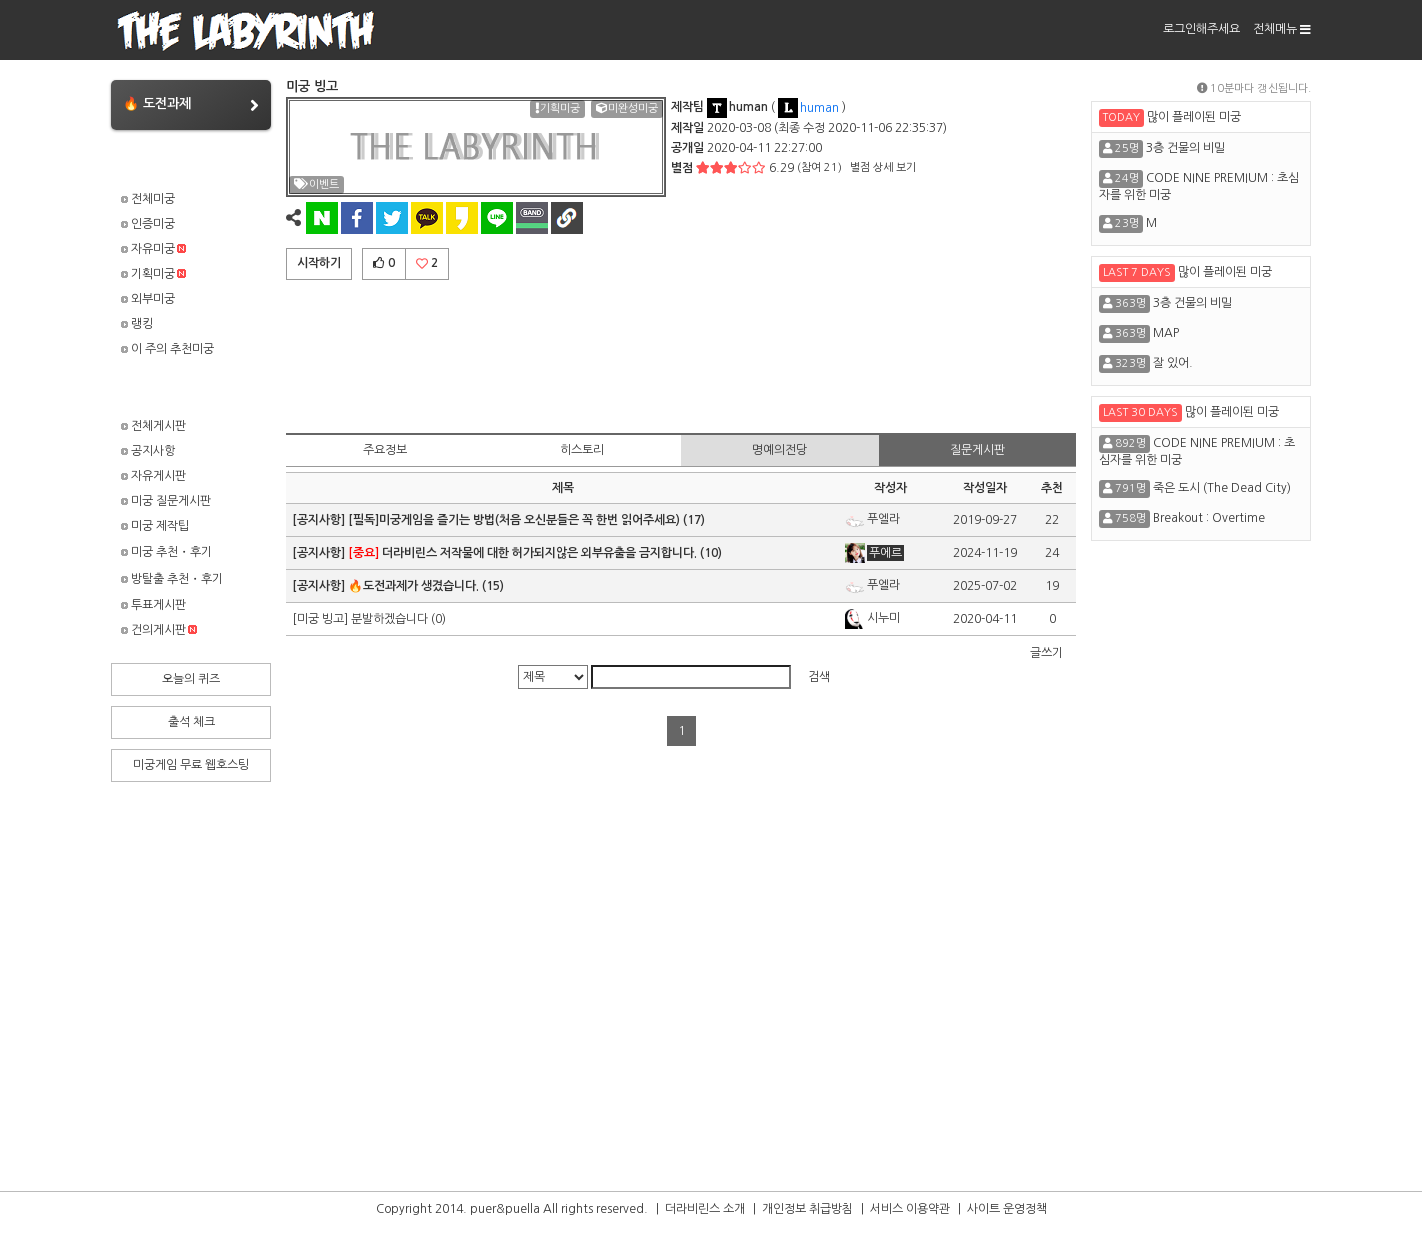 This screenshot has height=1242, width=1422. What do you see at coordinates (166, 501) in the screenshot?
I see `미궁 질문게시판` at bounding box center [166, 501].